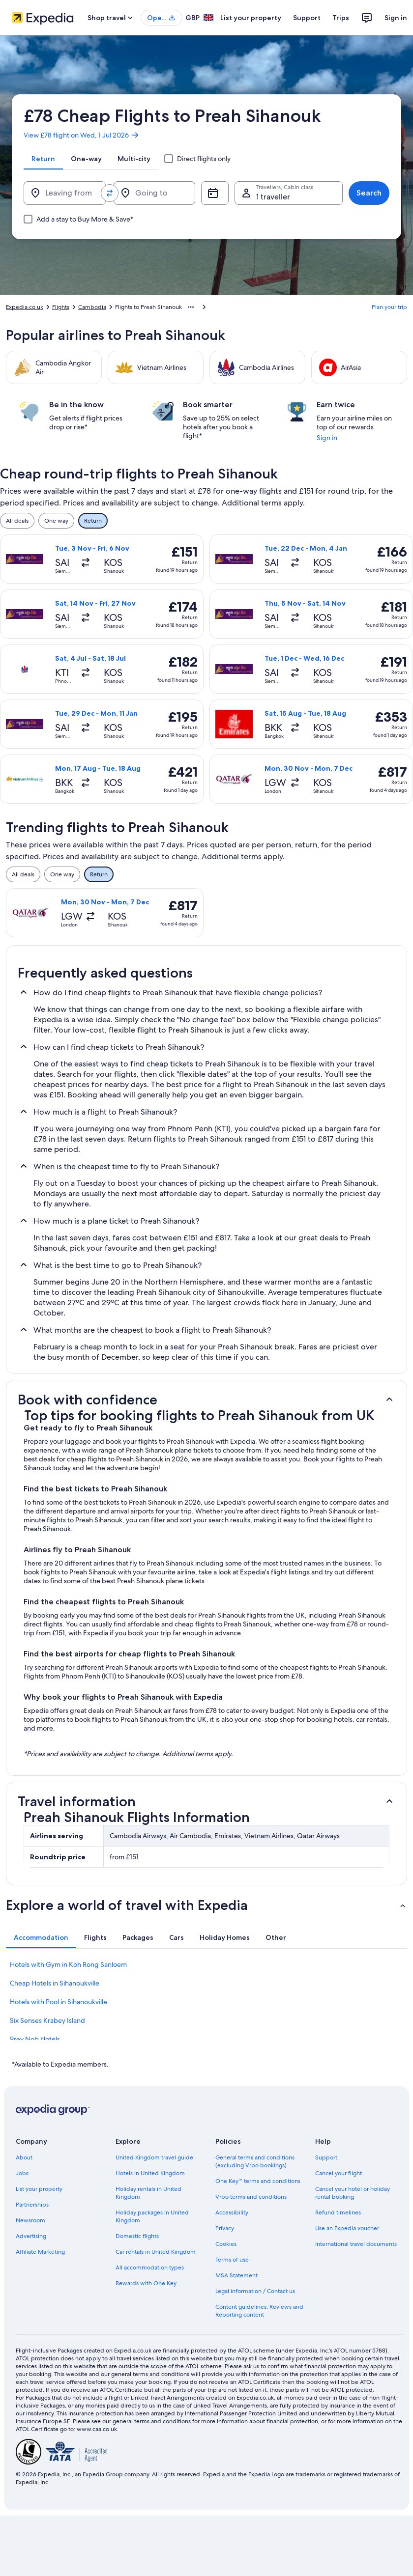  What do you see at coordinates (43, 158) in the screenshot?
I see `[tab]` at bounding box center [43, 158].